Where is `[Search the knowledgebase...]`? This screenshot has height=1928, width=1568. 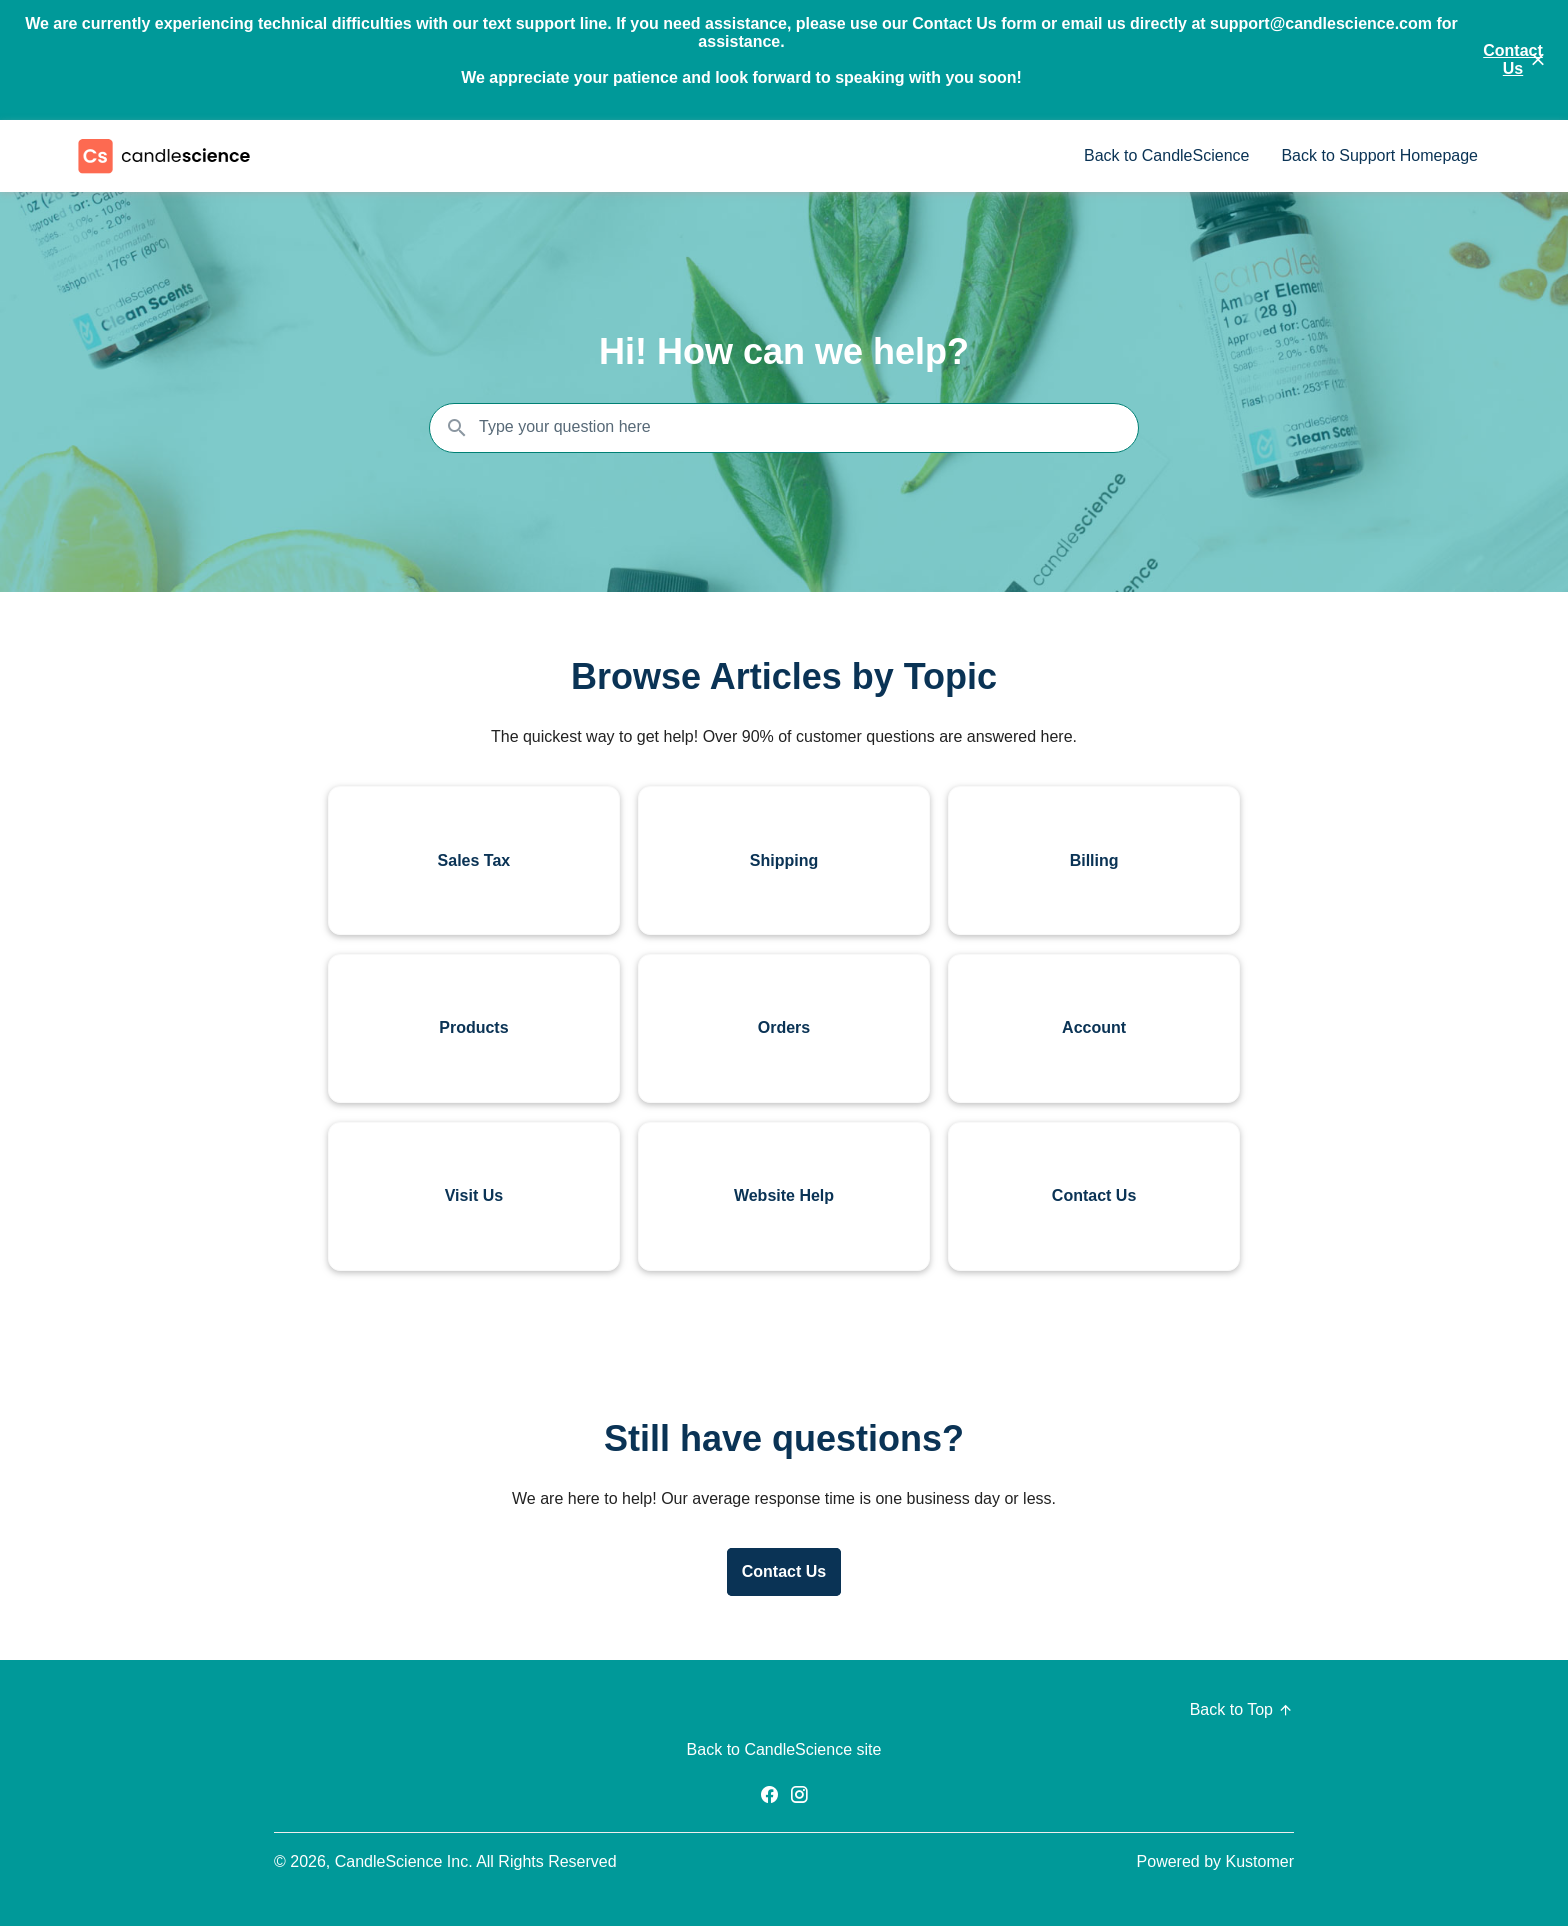 [Search the knowledgebase...] is located at coordinates (784, 428).